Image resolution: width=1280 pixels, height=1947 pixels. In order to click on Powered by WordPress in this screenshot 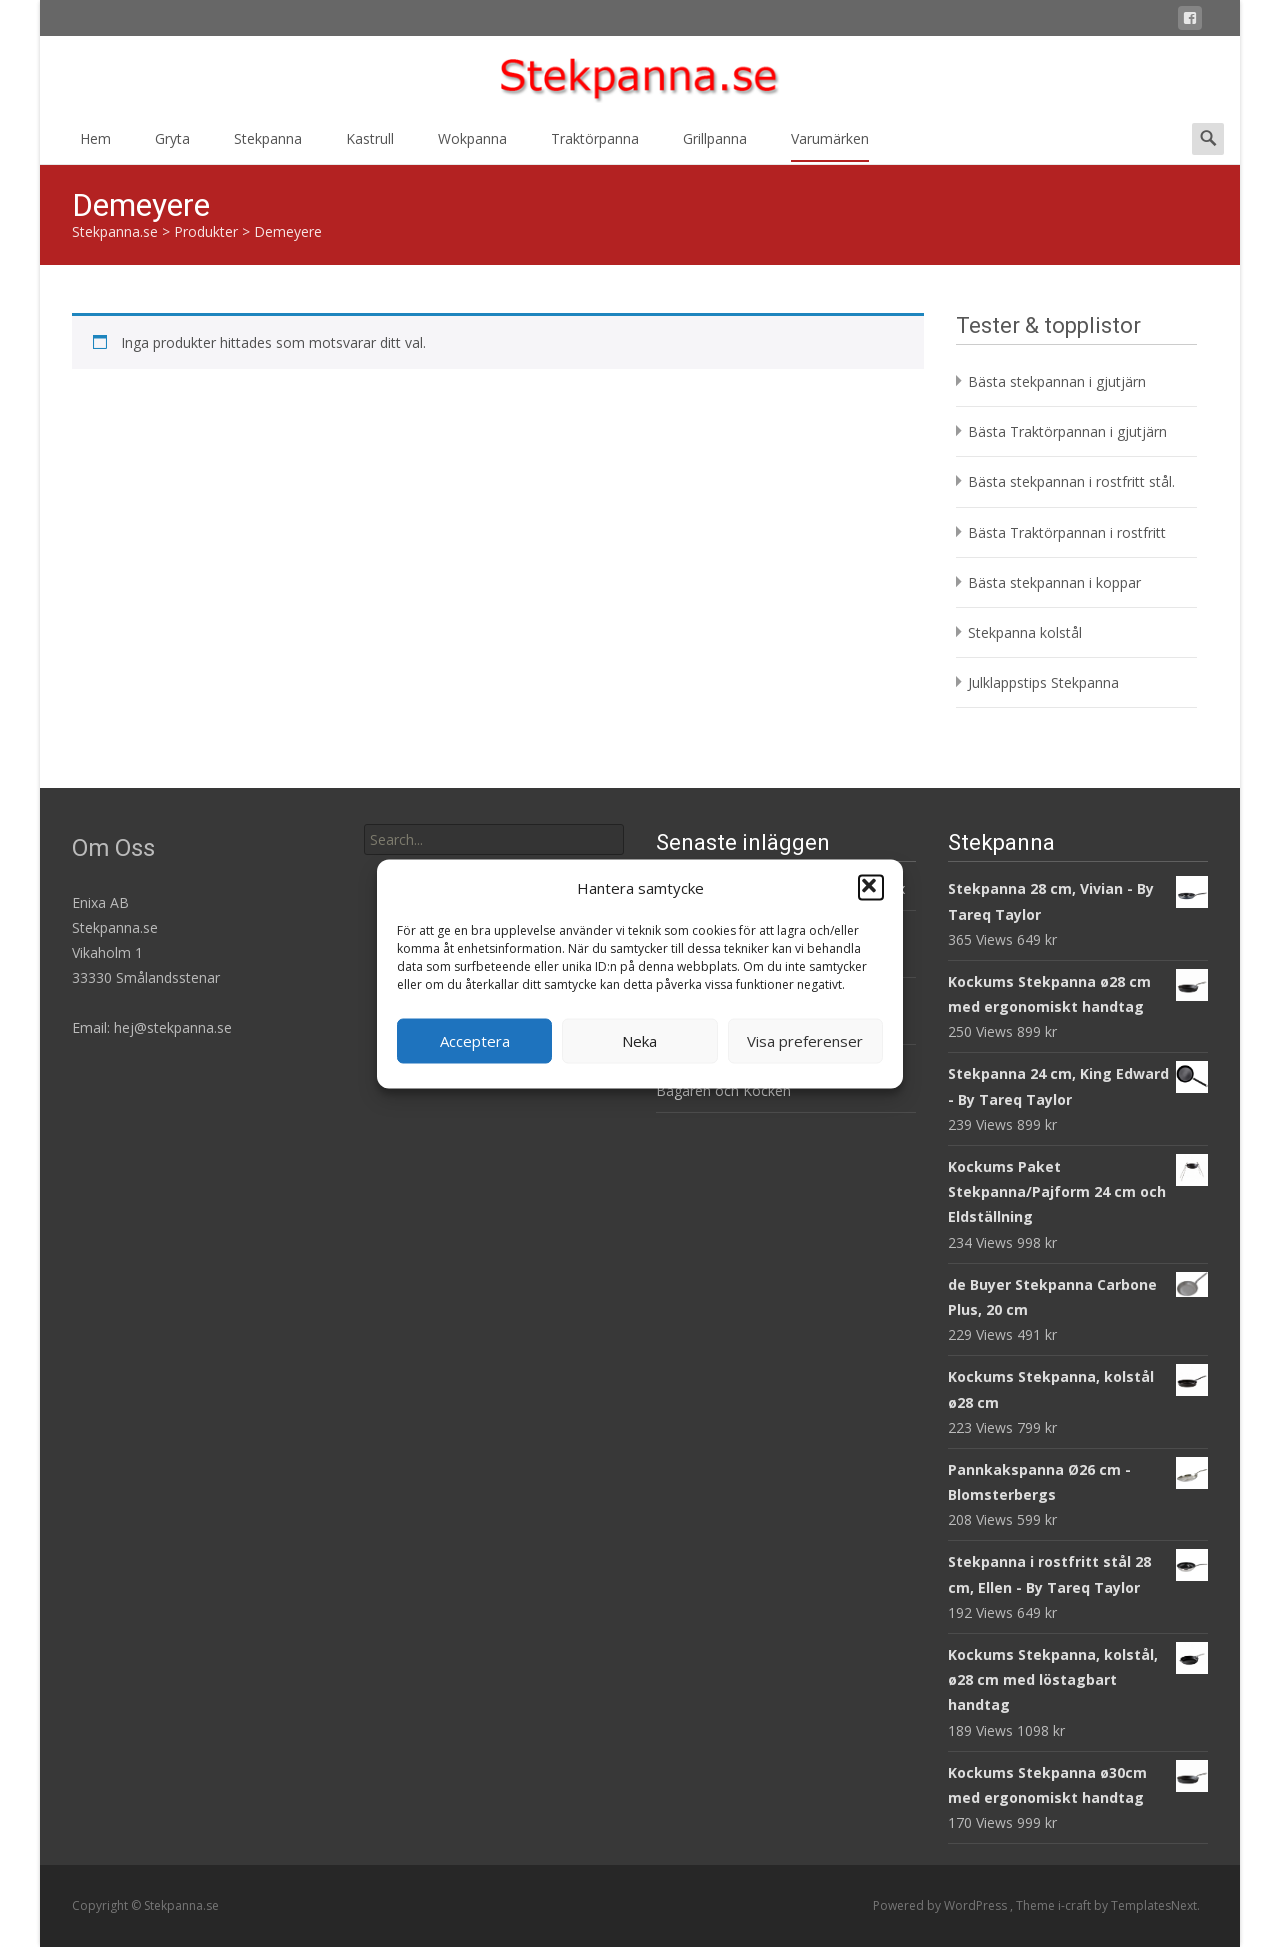, I will do `click(941, 1905)`.